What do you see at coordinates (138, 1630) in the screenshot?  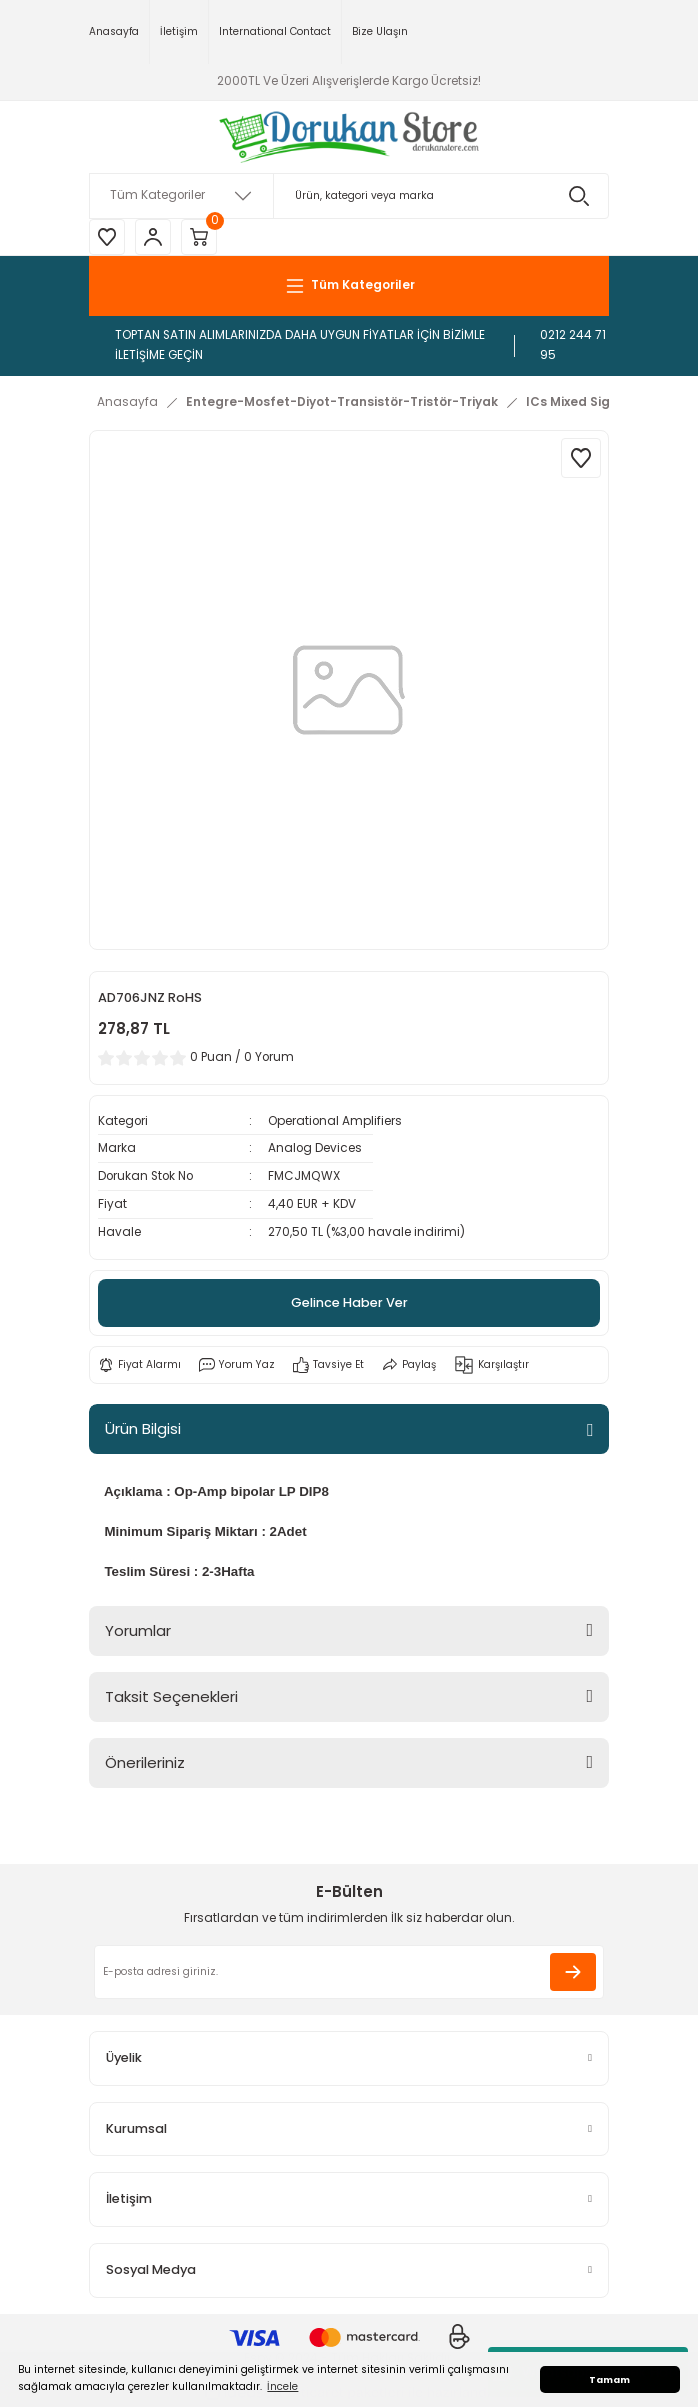 I see `Yorumlar` at bounding box center [138, 1630].